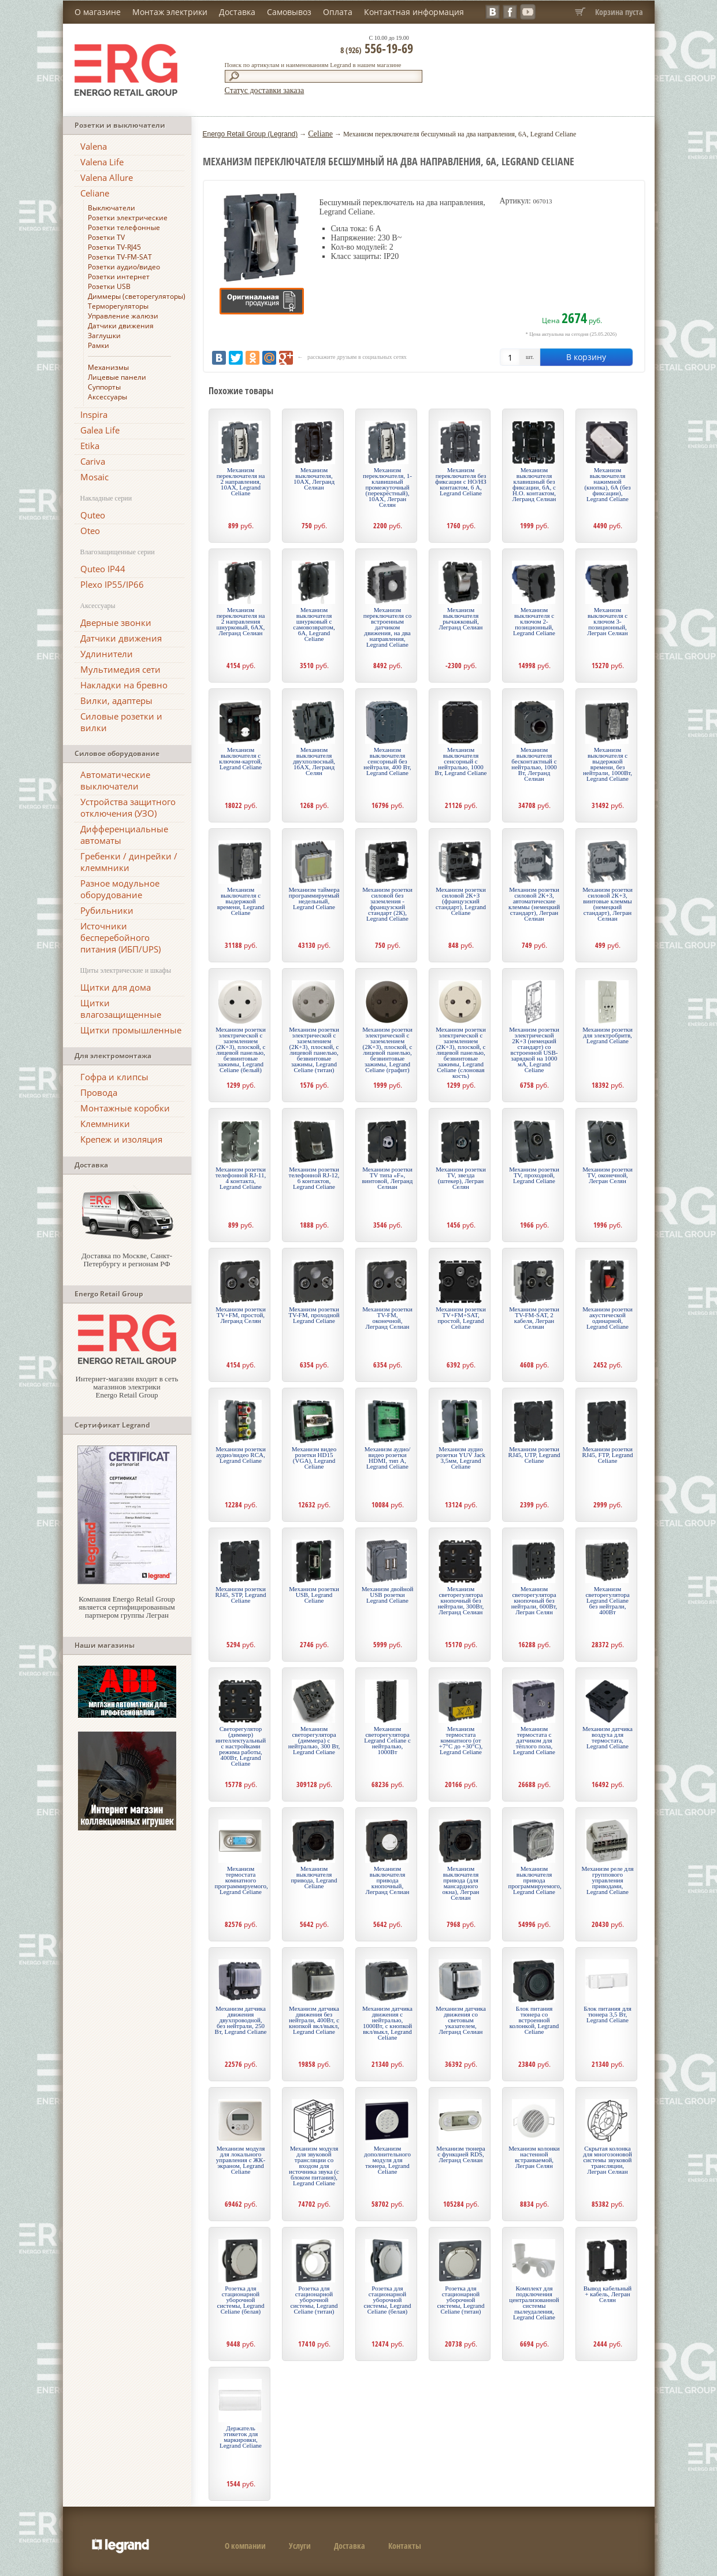 The height and width of the screenshot is (2576, 717). Describe the element at coordinates (115, 780) in the screenshot. I see `Автоматические выключатели` at that location.